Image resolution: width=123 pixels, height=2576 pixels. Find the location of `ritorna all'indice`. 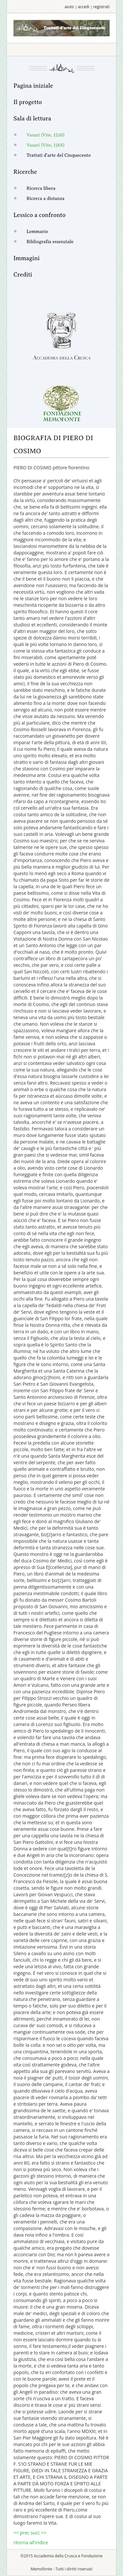

ritorna all'indice is located at coordinates (30, 2542).